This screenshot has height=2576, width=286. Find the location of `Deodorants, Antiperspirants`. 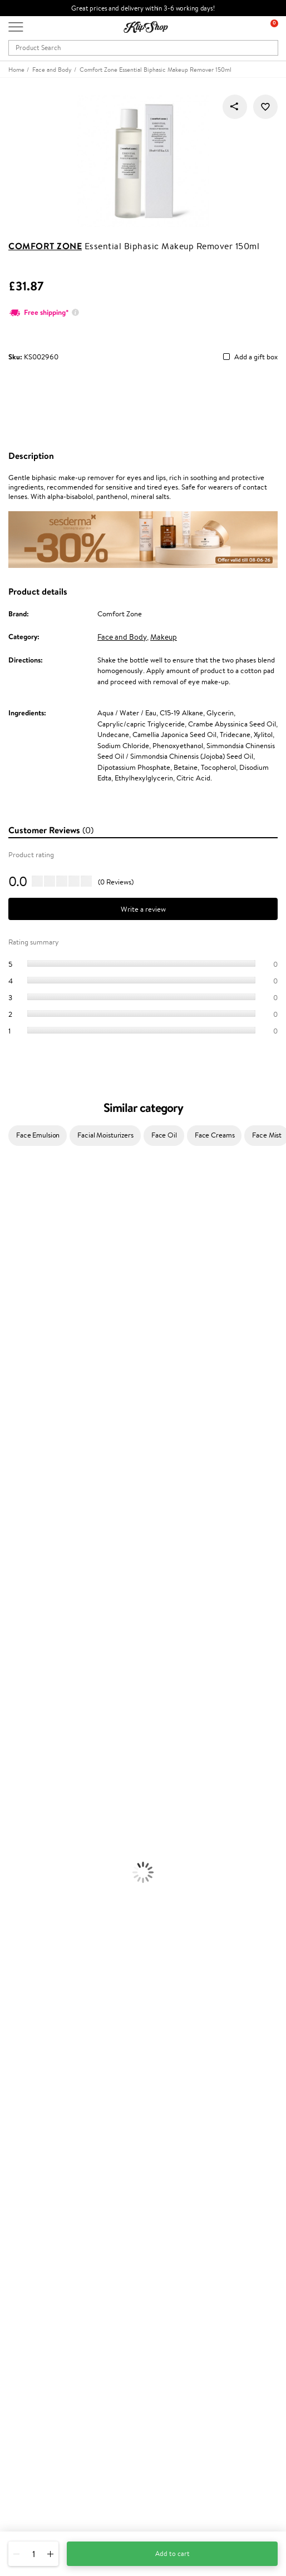

Deodorants, Antiperspirants is located at coordinates (44, 1770).